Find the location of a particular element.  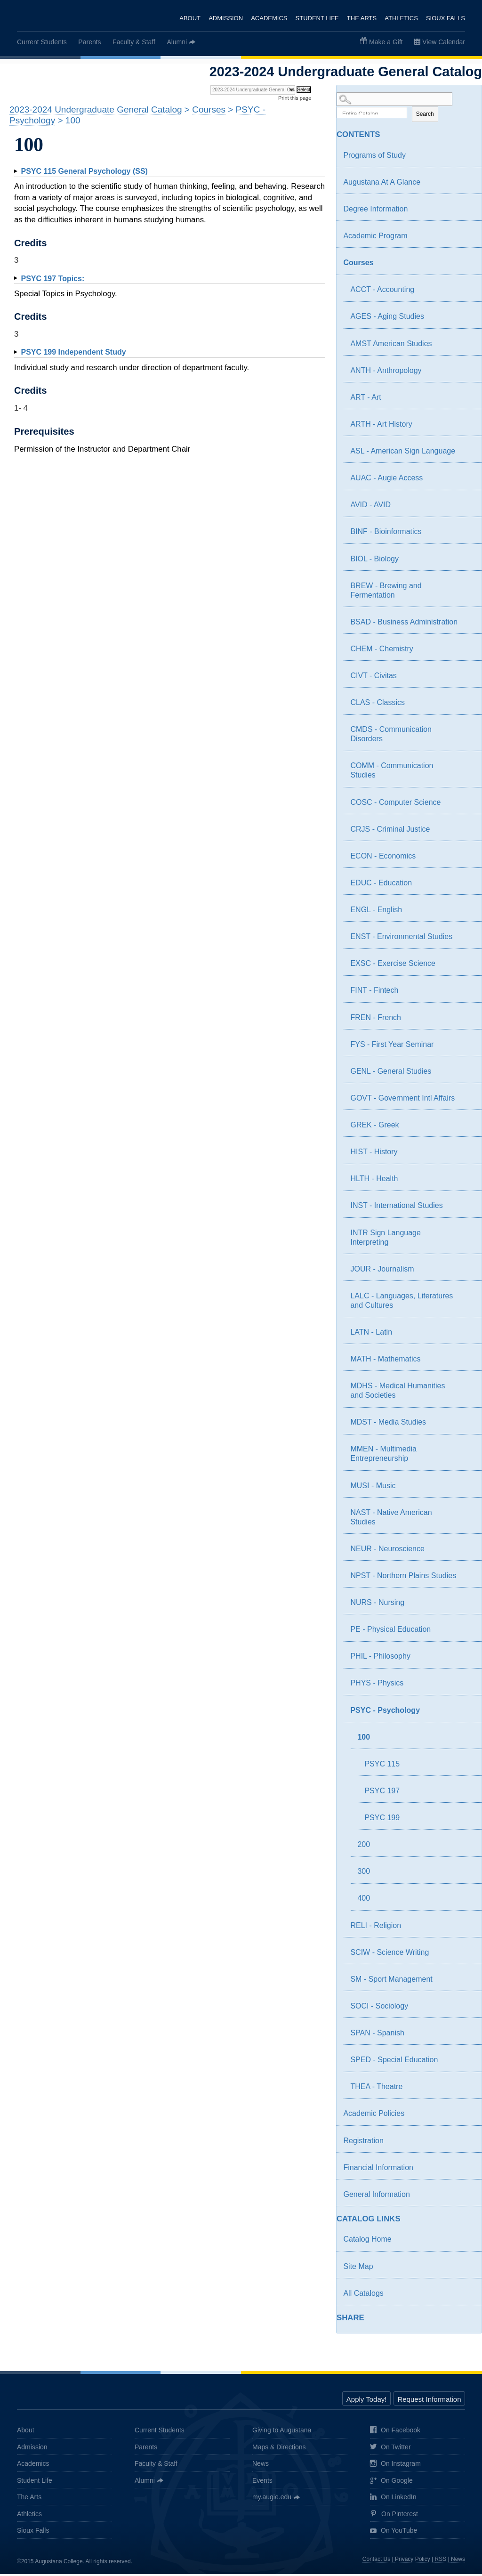

BINF - Bioinformatics is located at coordinates (385, 534).